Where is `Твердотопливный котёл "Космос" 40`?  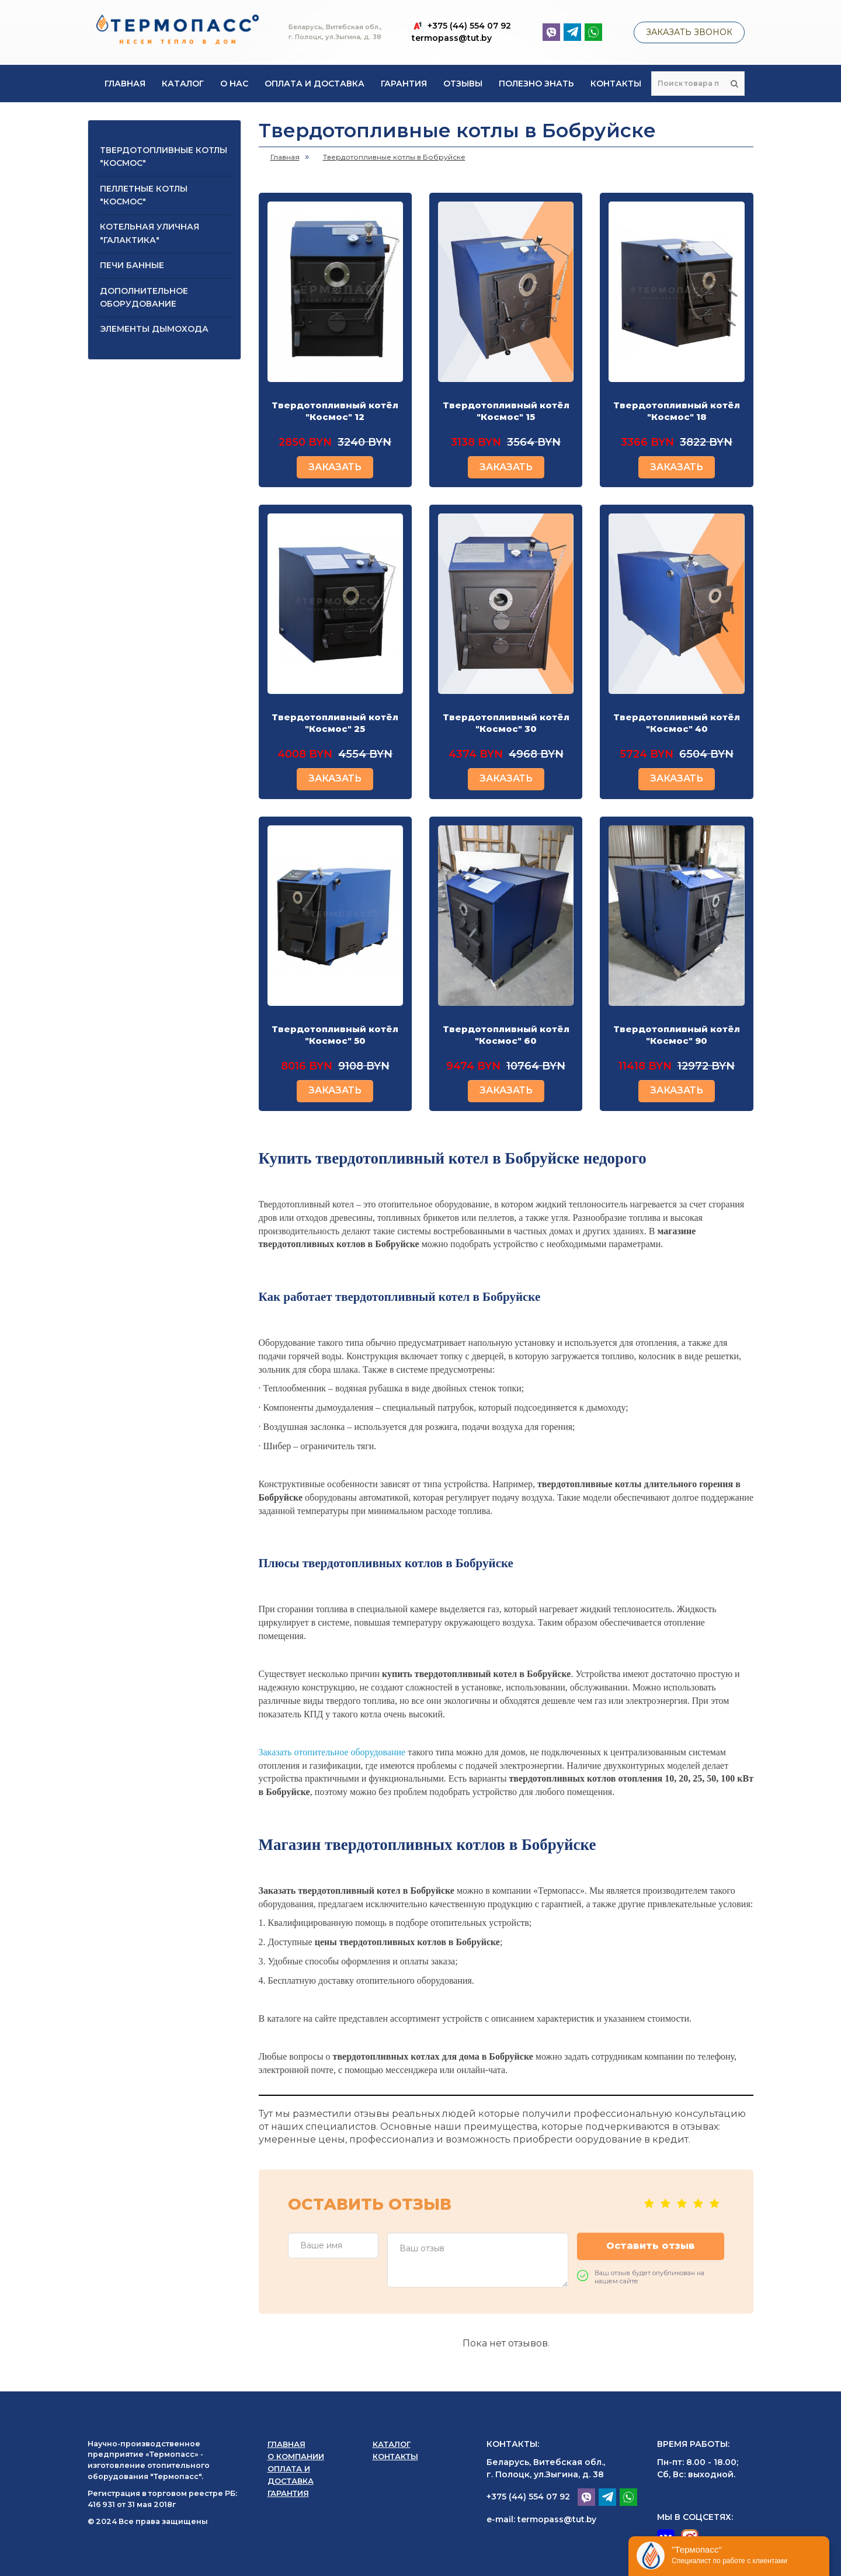 Твердотопливный котёл "Космос" 40 is located at coordinates (676, 722).